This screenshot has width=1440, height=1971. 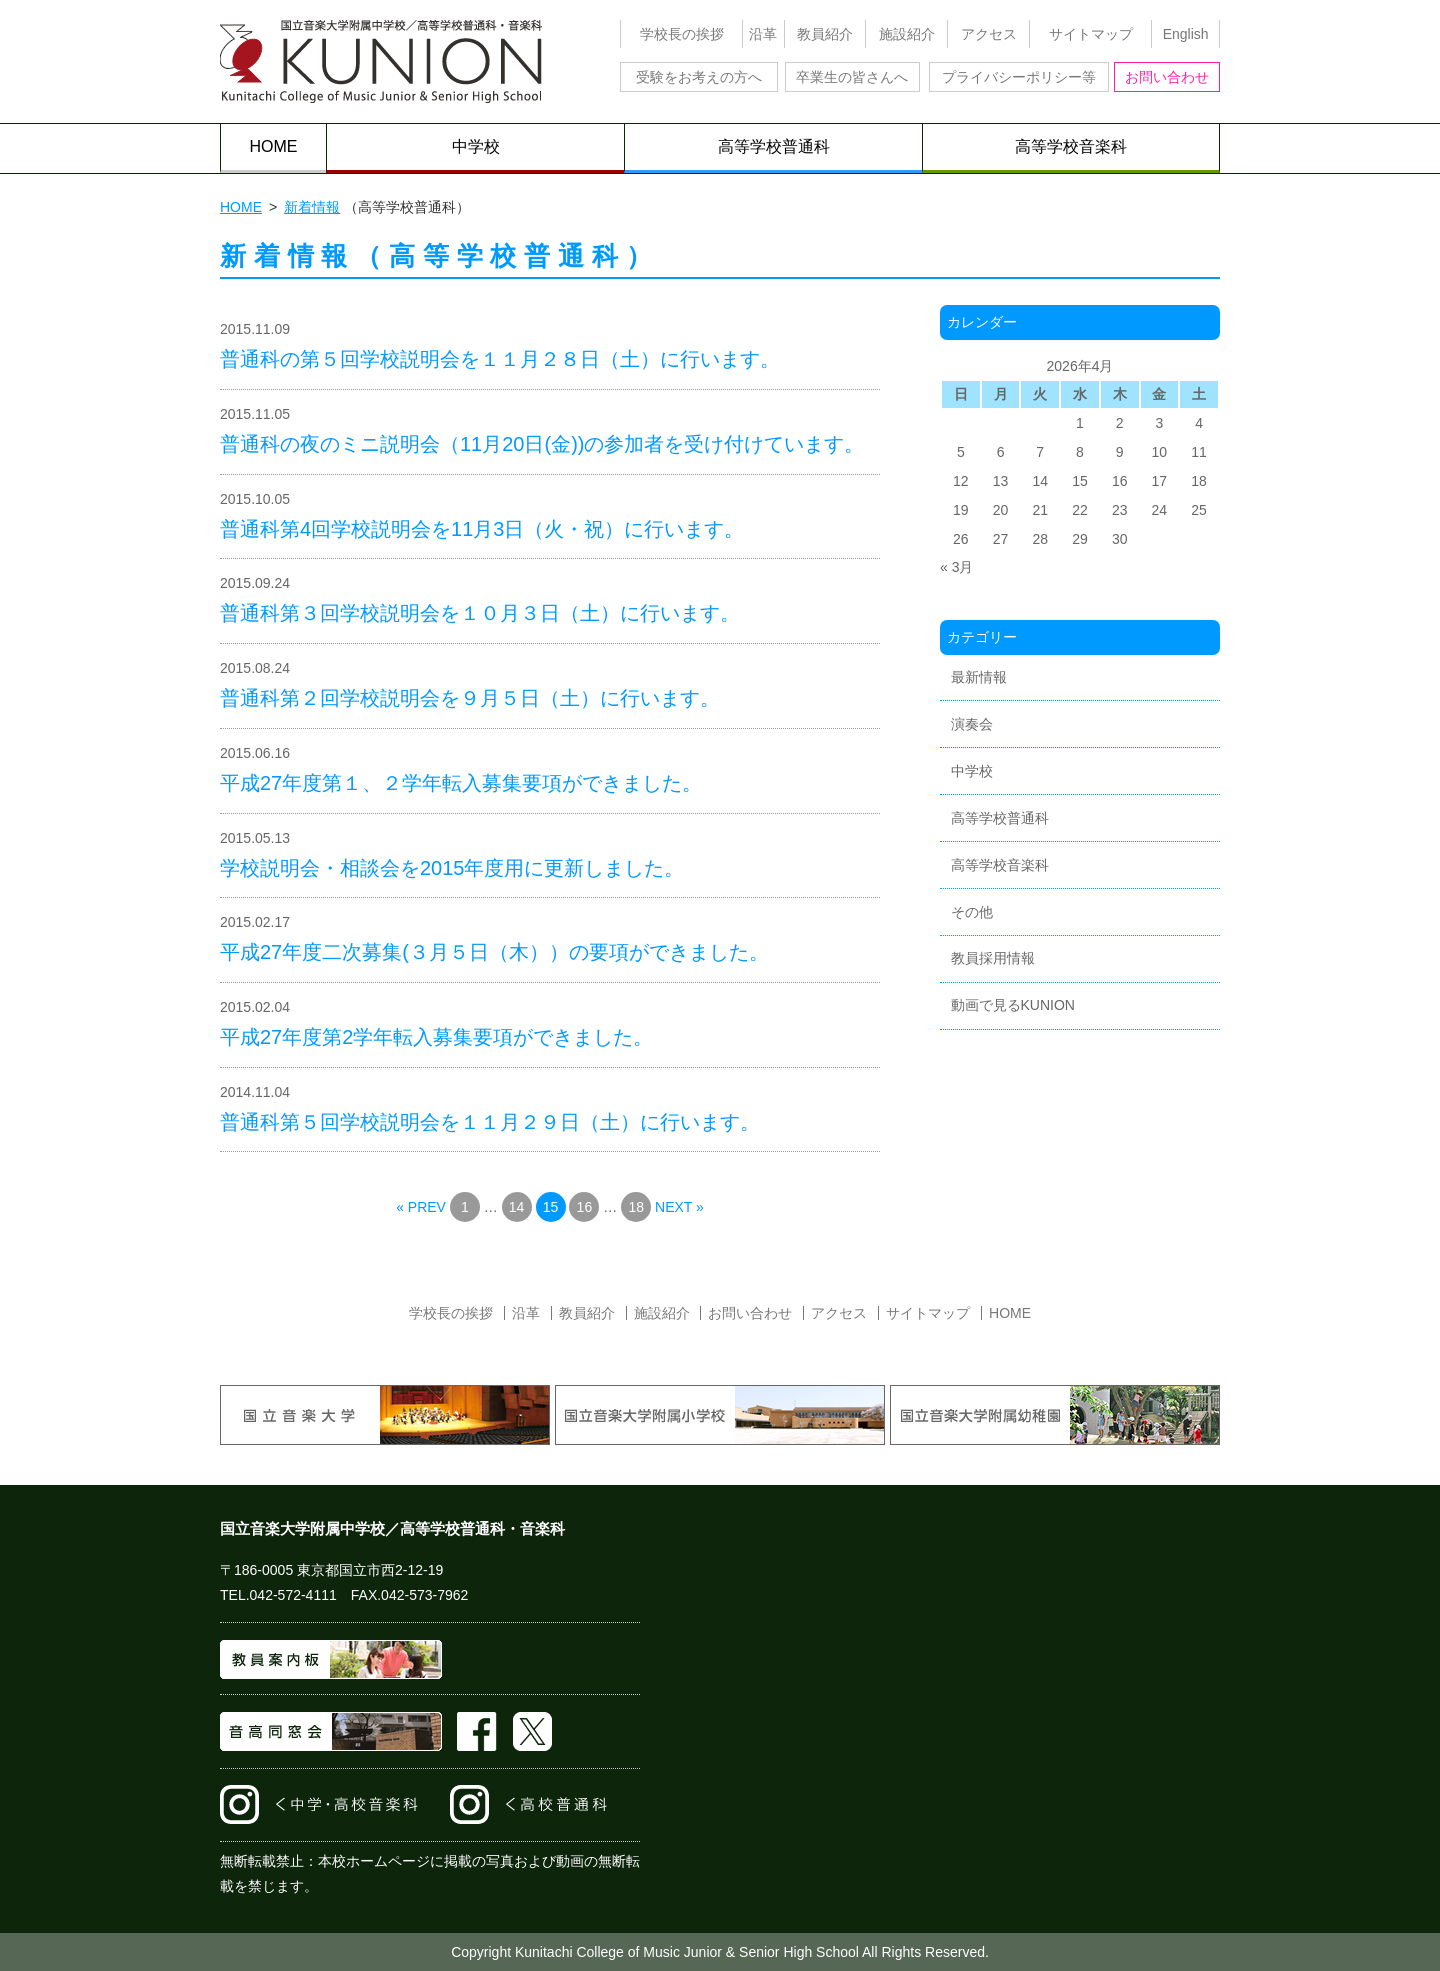 What do you see at coordinates (636, 1207) in the screenshot?
I see `18` at bounding box center [636, 1207].